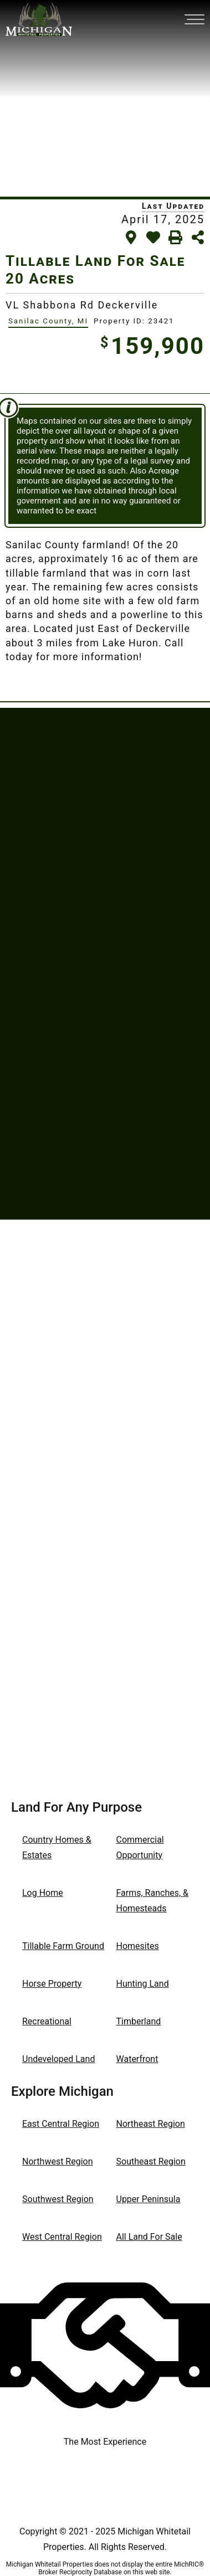 The width and height of the screenshot is (210, 2576). What do you see at coordinates (148, 2199) in the screenshot?
I see `Upper Peninsula` at bounding box center [148, 2199].